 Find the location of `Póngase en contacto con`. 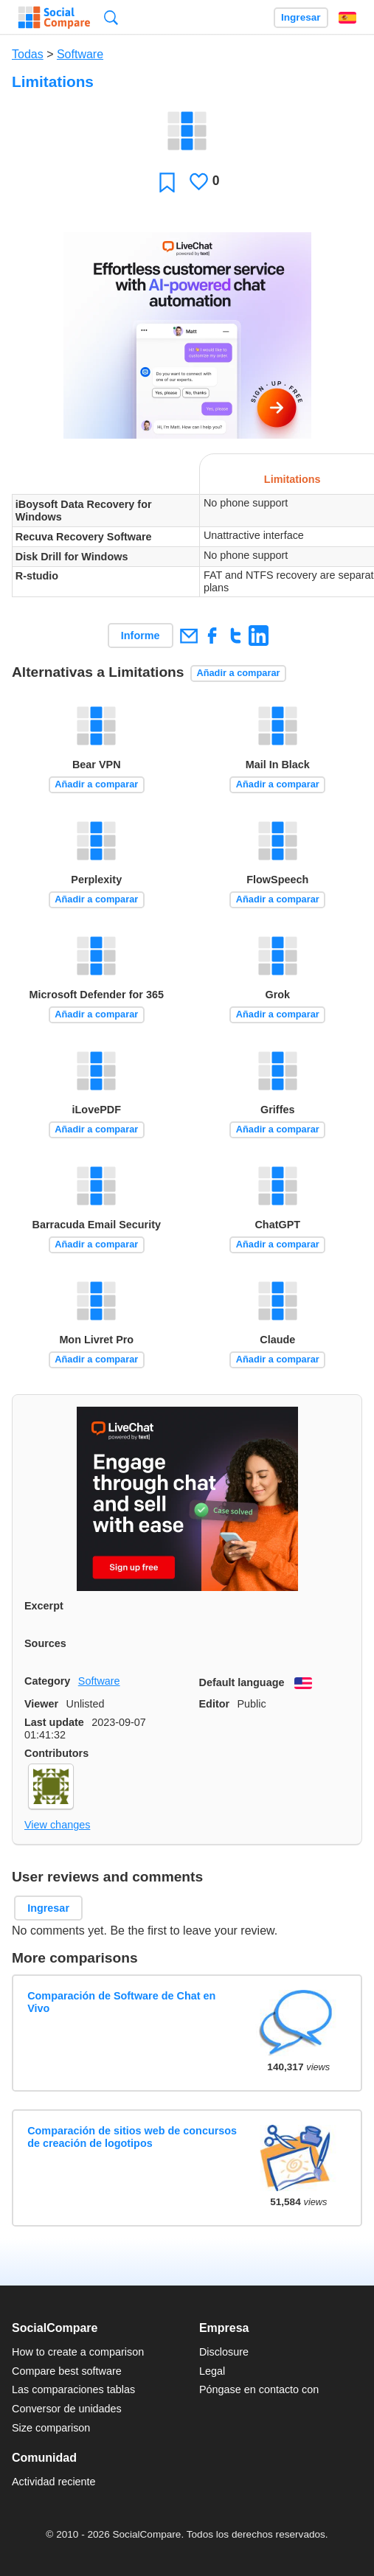

Póngase en contacto con is located at coordinates (259, 2389).